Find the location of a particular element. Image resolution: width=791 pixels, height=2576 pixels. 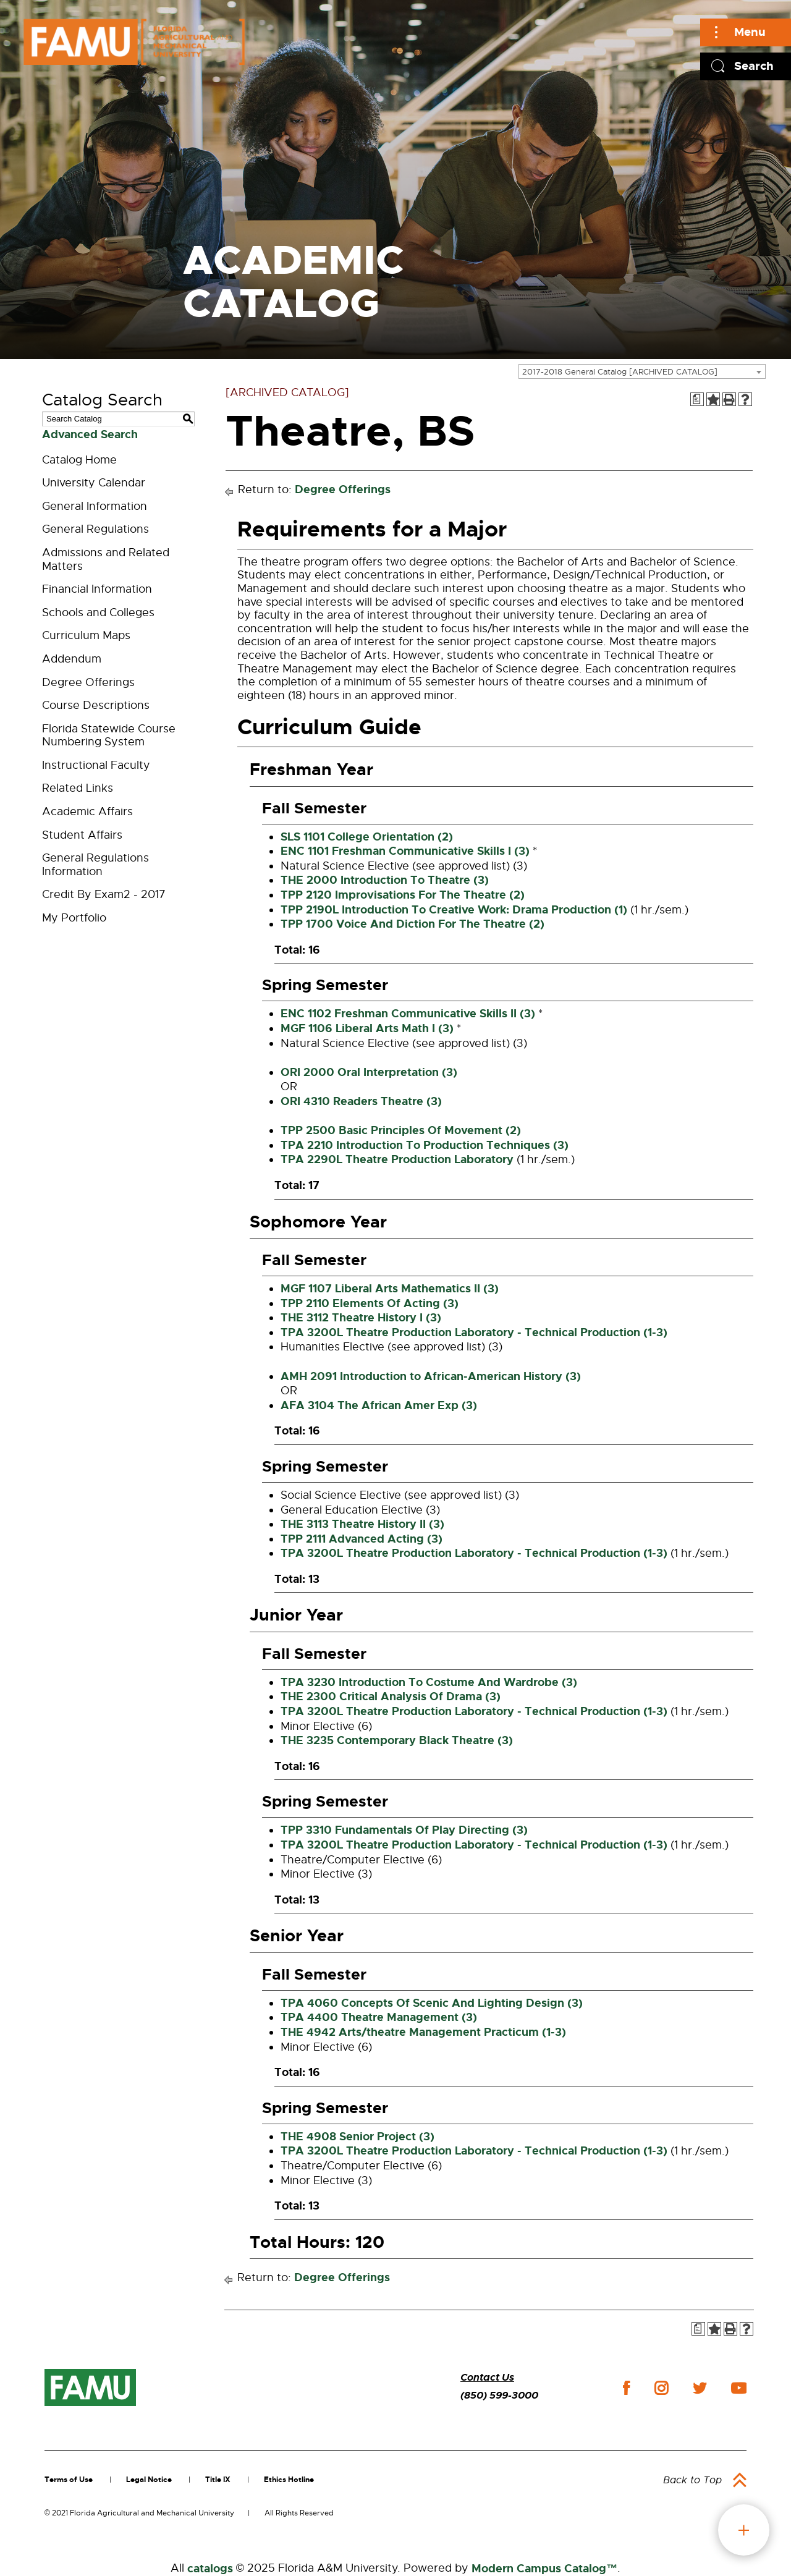

Terms of Use is located at coordinates (68, 2480).